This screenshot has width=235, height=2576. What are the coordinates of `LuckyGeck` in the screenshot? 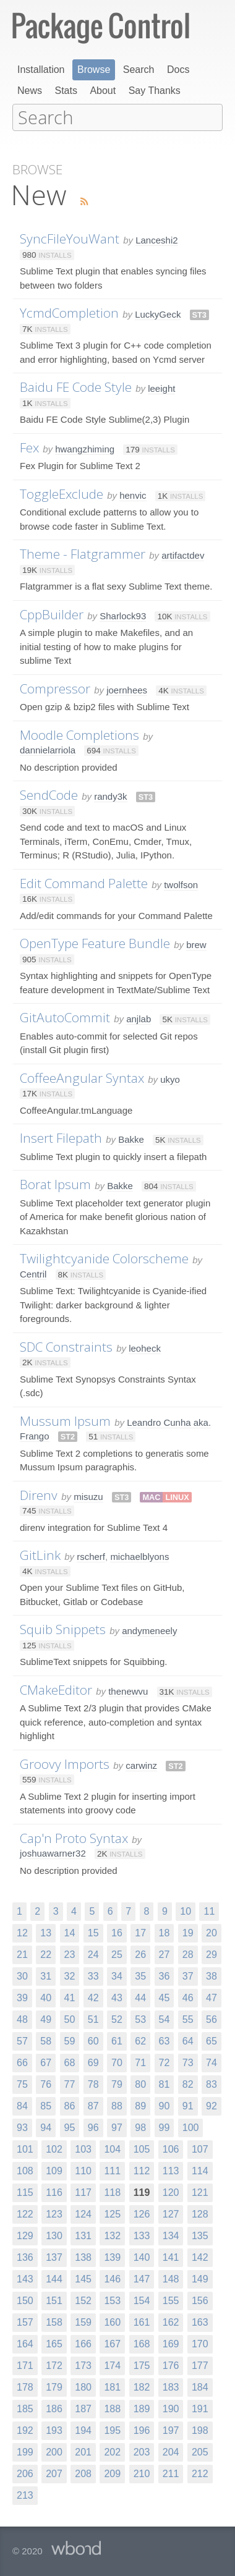 It's located at (158, 313).